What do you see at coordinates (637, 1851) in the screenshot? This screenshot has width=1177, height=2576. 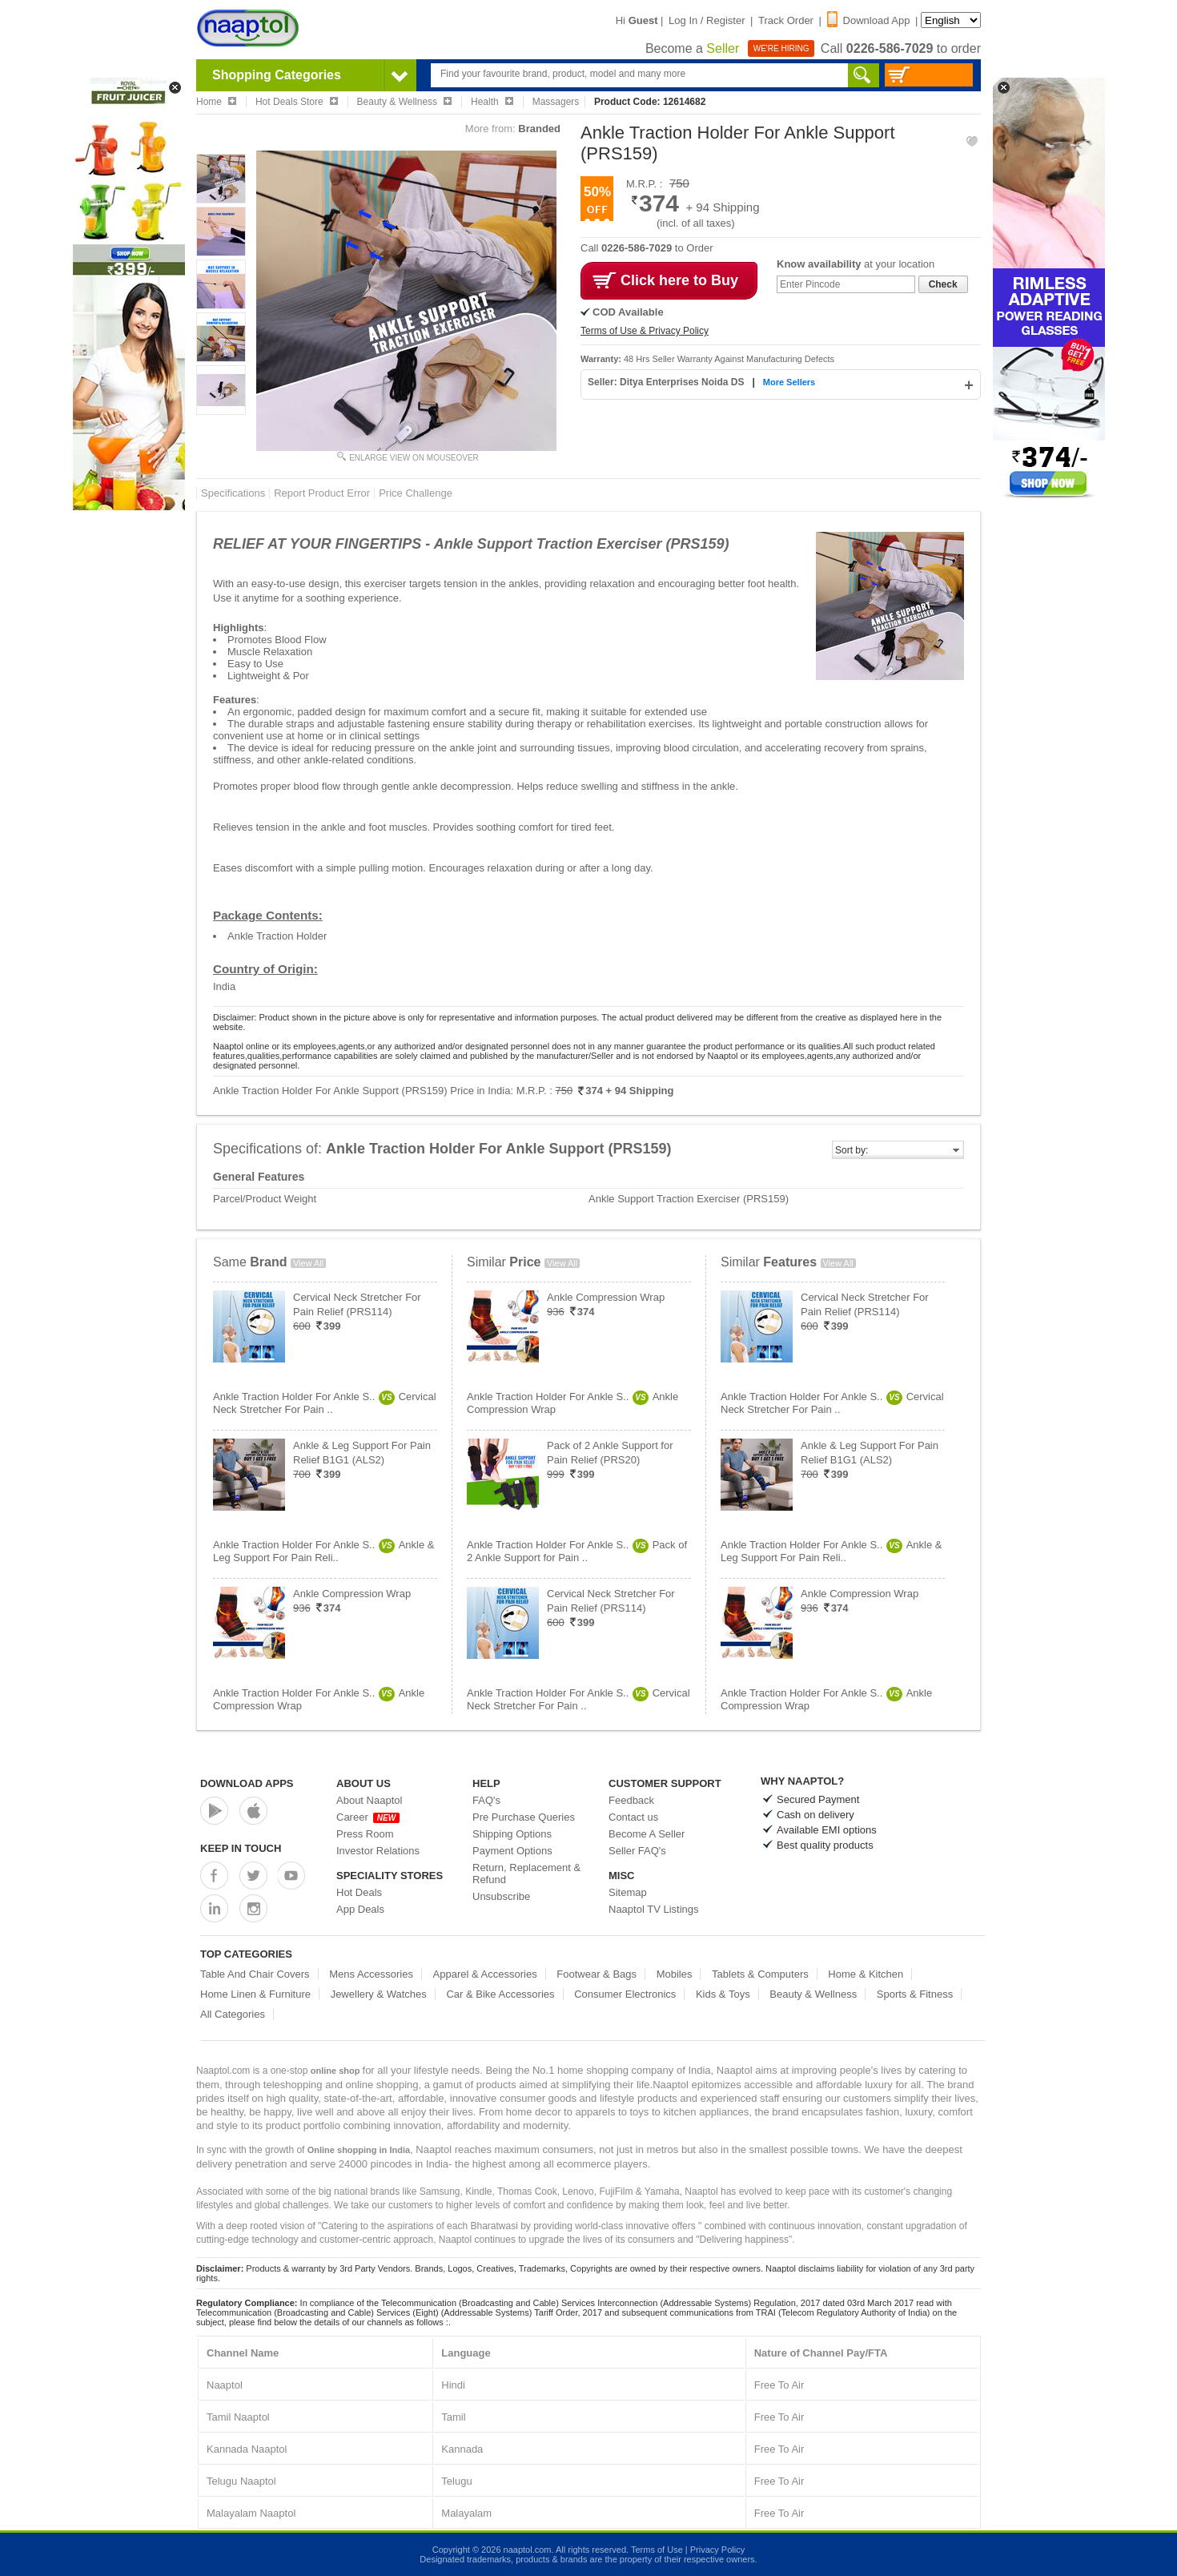 I see `Seller FAQ's` at bounding box center [637, 1851].